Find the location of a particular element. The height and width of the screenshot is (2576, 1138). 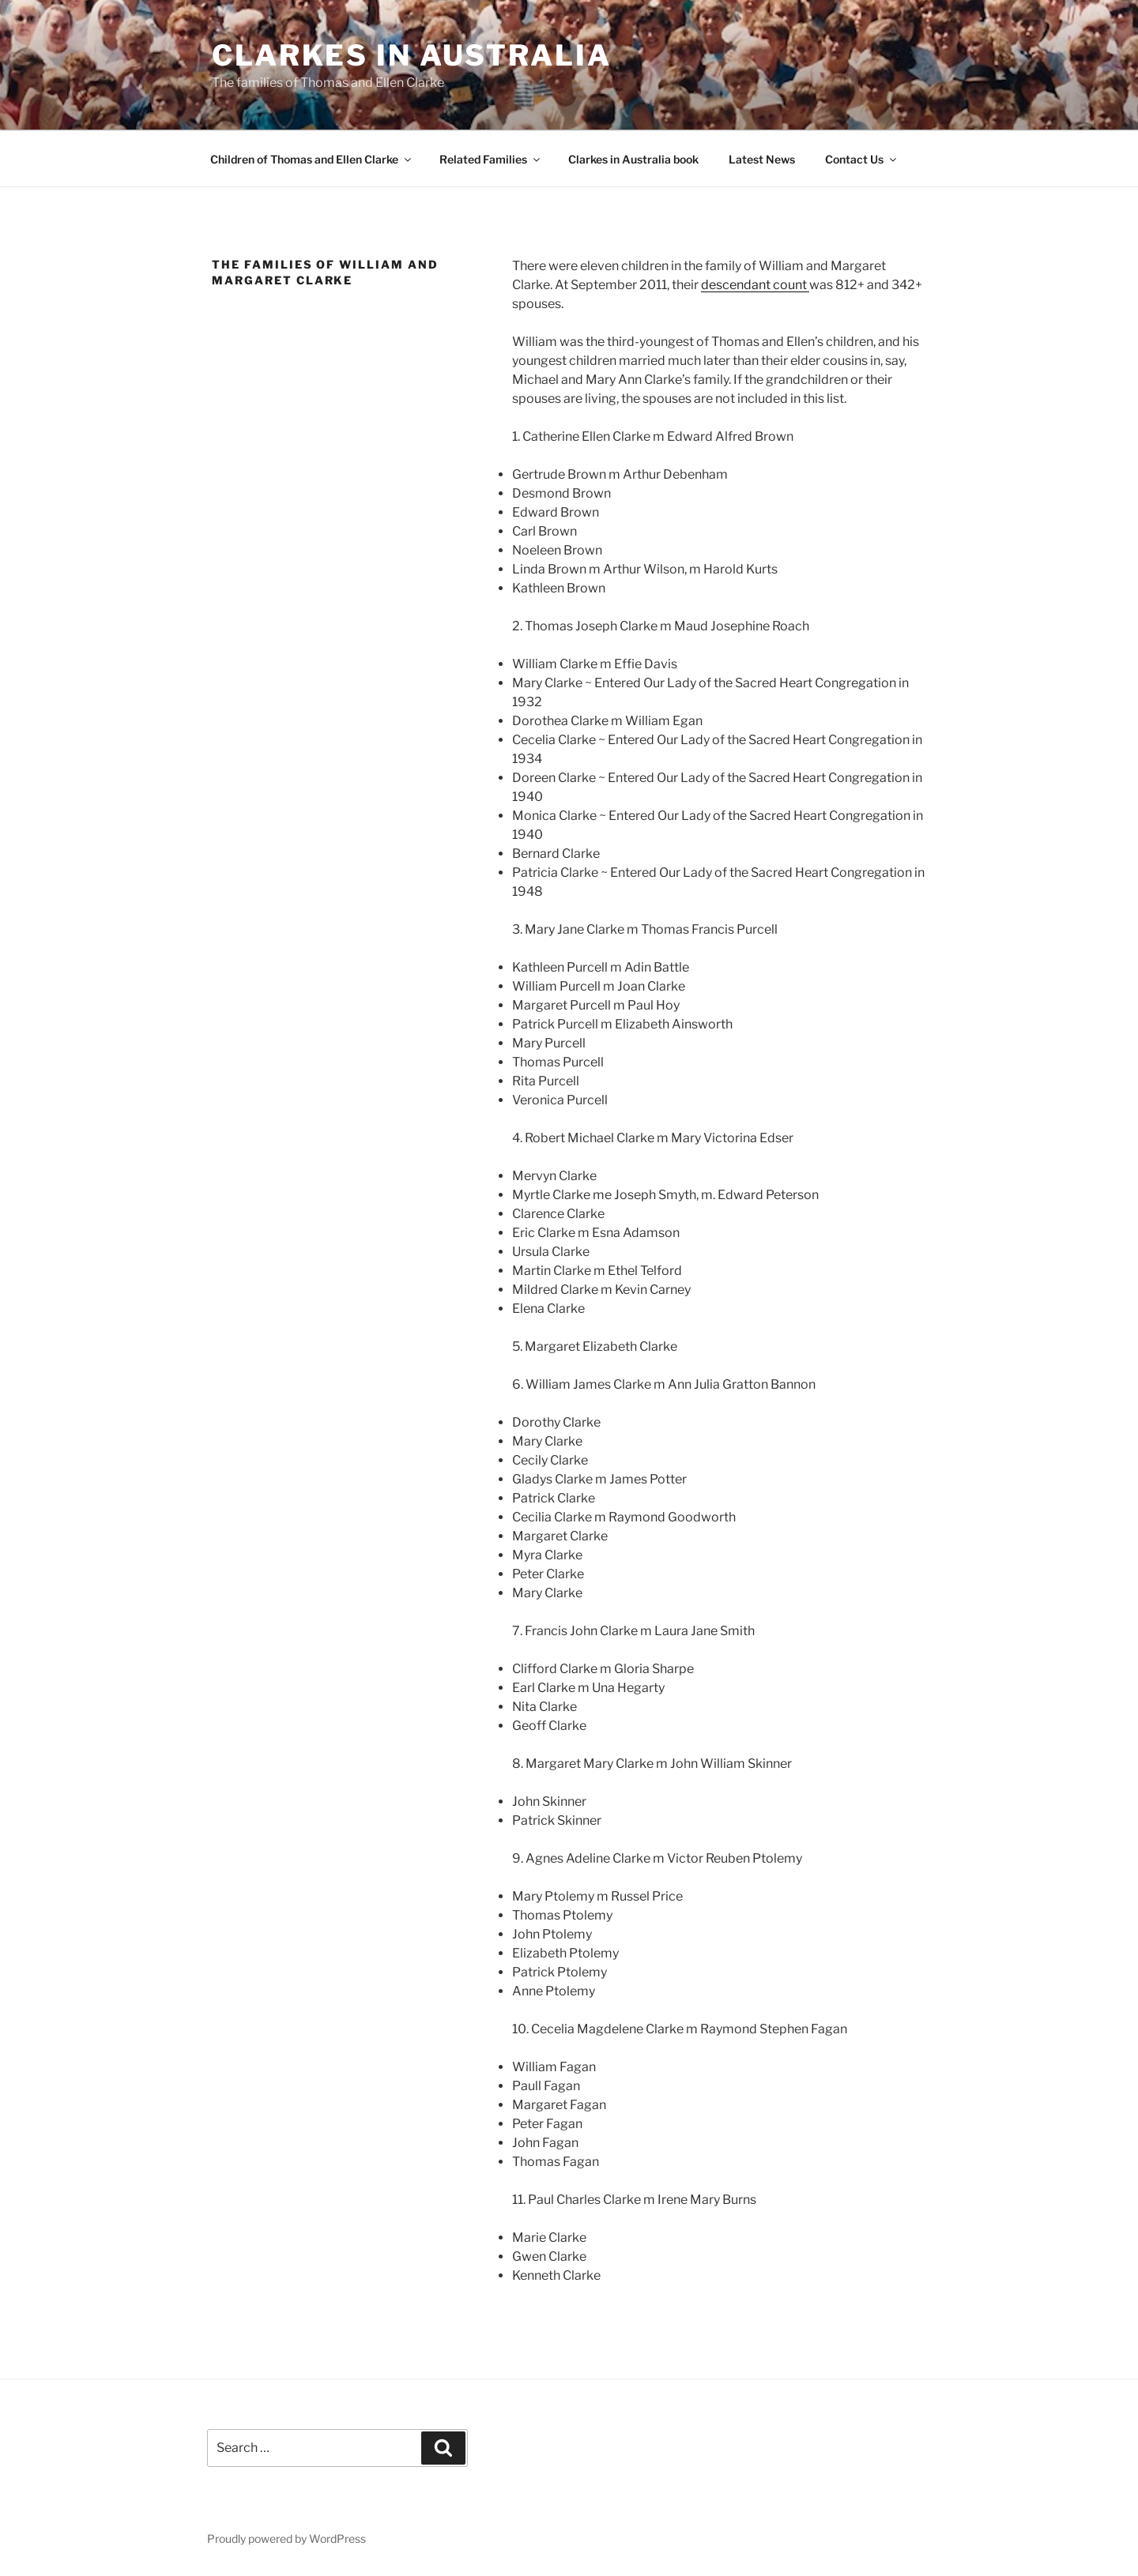

Children of Thomas and Ellen Clarke is located at coordinates (311, 159).